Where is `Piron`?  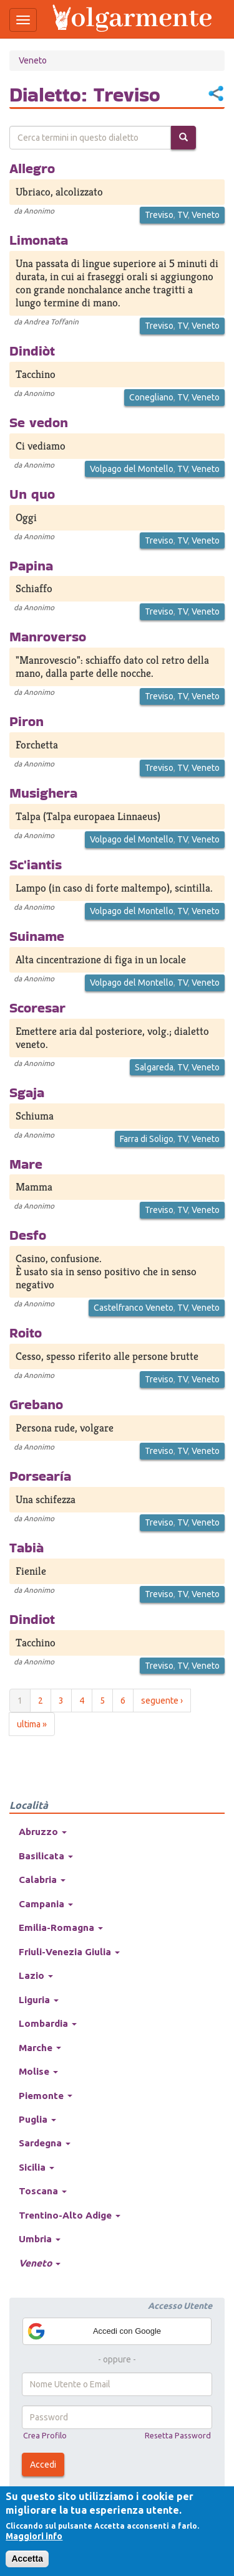
Piron is located at coordinates (26, 721).